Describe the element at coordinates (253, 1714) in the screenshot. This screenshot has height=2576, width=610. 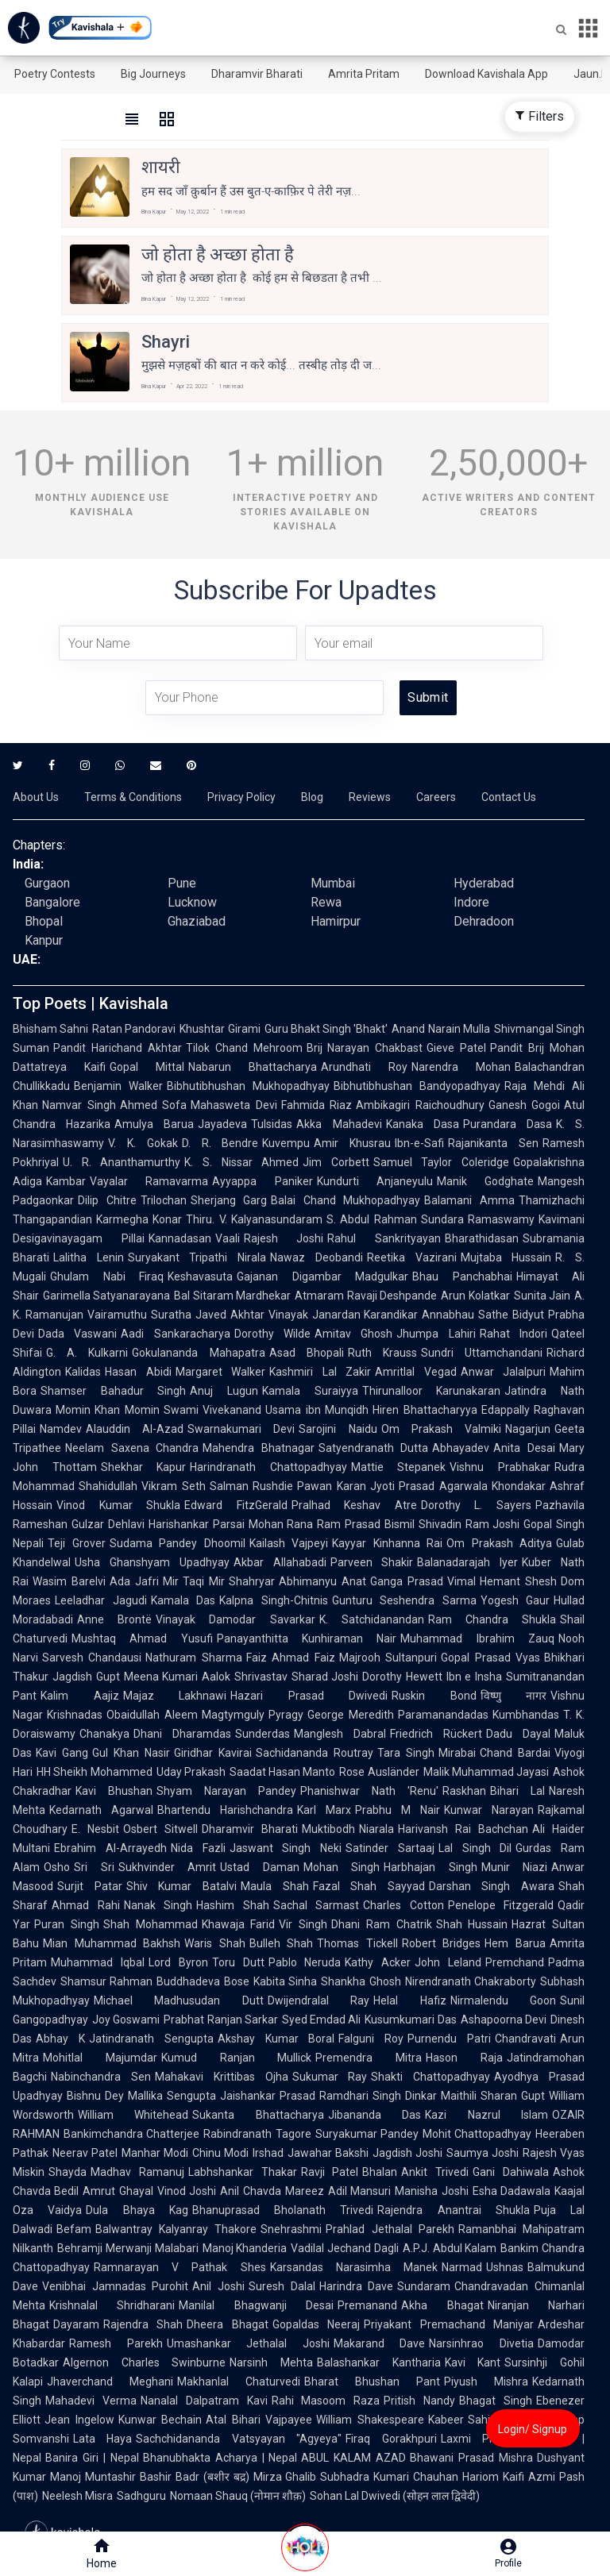
I see `Magtymguly Pyragy` at that location.